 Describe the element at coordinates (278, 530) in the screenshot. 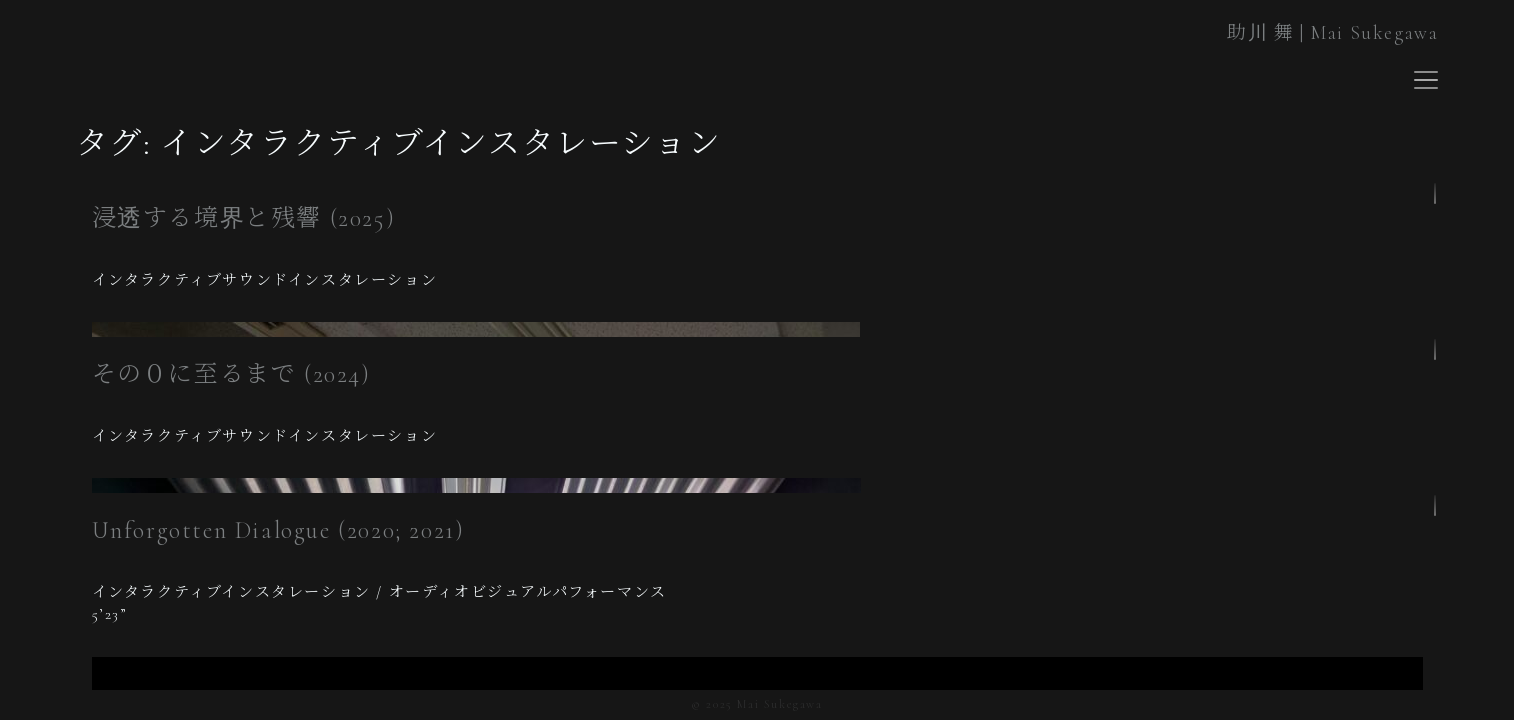

I see `Unforgotten Dialogue (2020; 2021)` at that location.